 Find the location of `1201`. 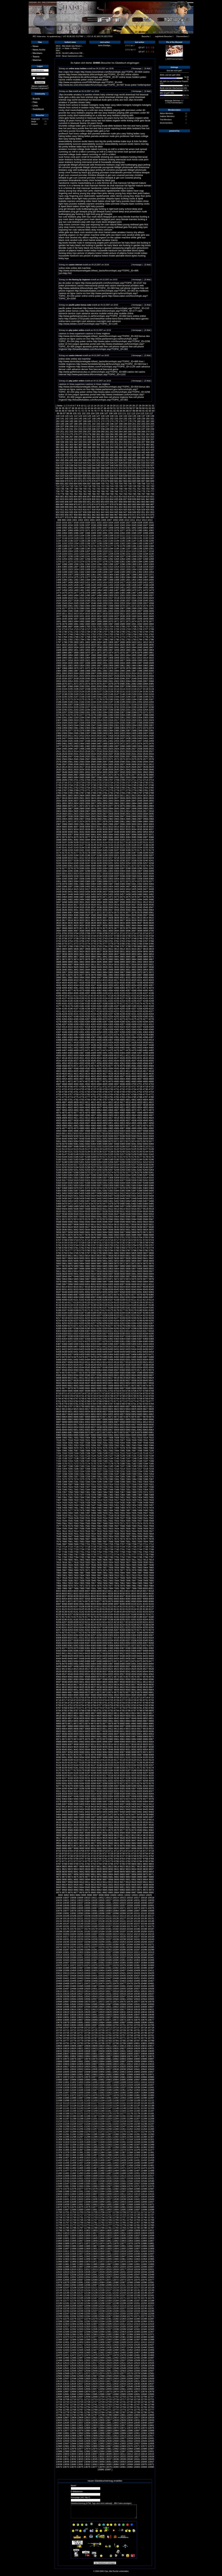

1201 is located at coordinates (151, 548).